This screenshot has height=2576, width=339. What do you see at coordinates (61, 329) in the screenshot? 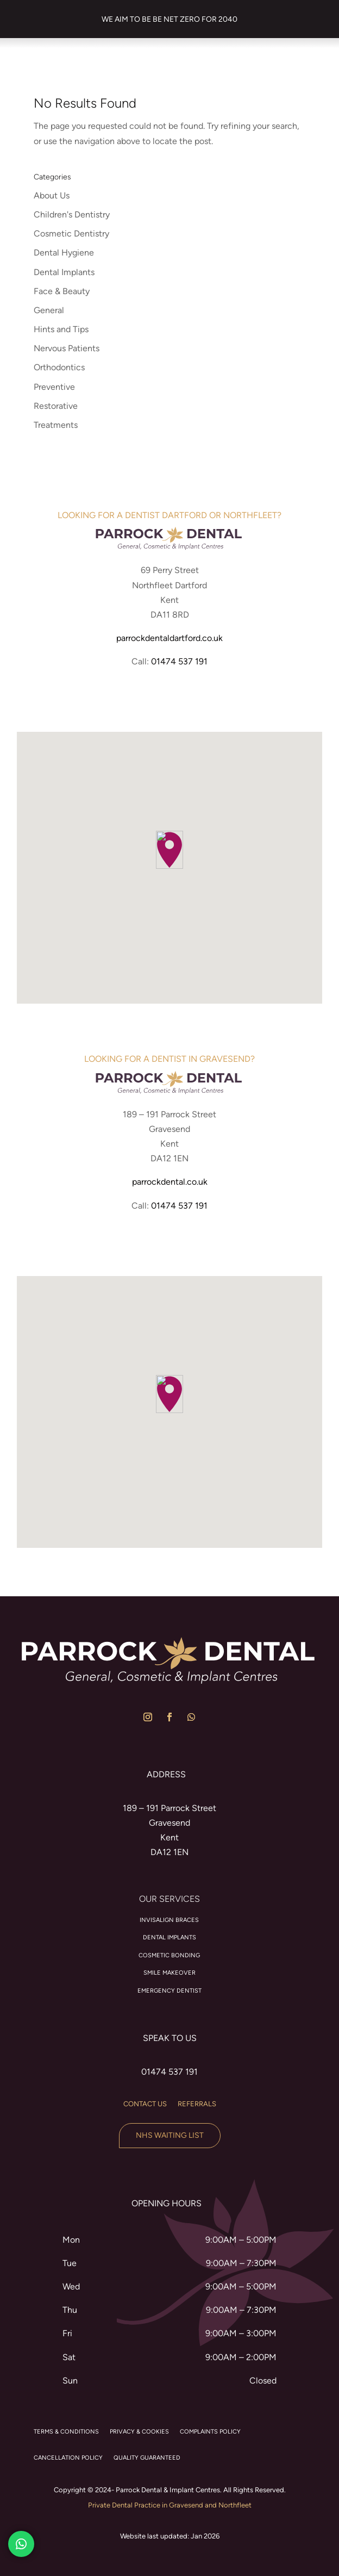
I see `Hints and Tips` at bounding box center [61, 329].